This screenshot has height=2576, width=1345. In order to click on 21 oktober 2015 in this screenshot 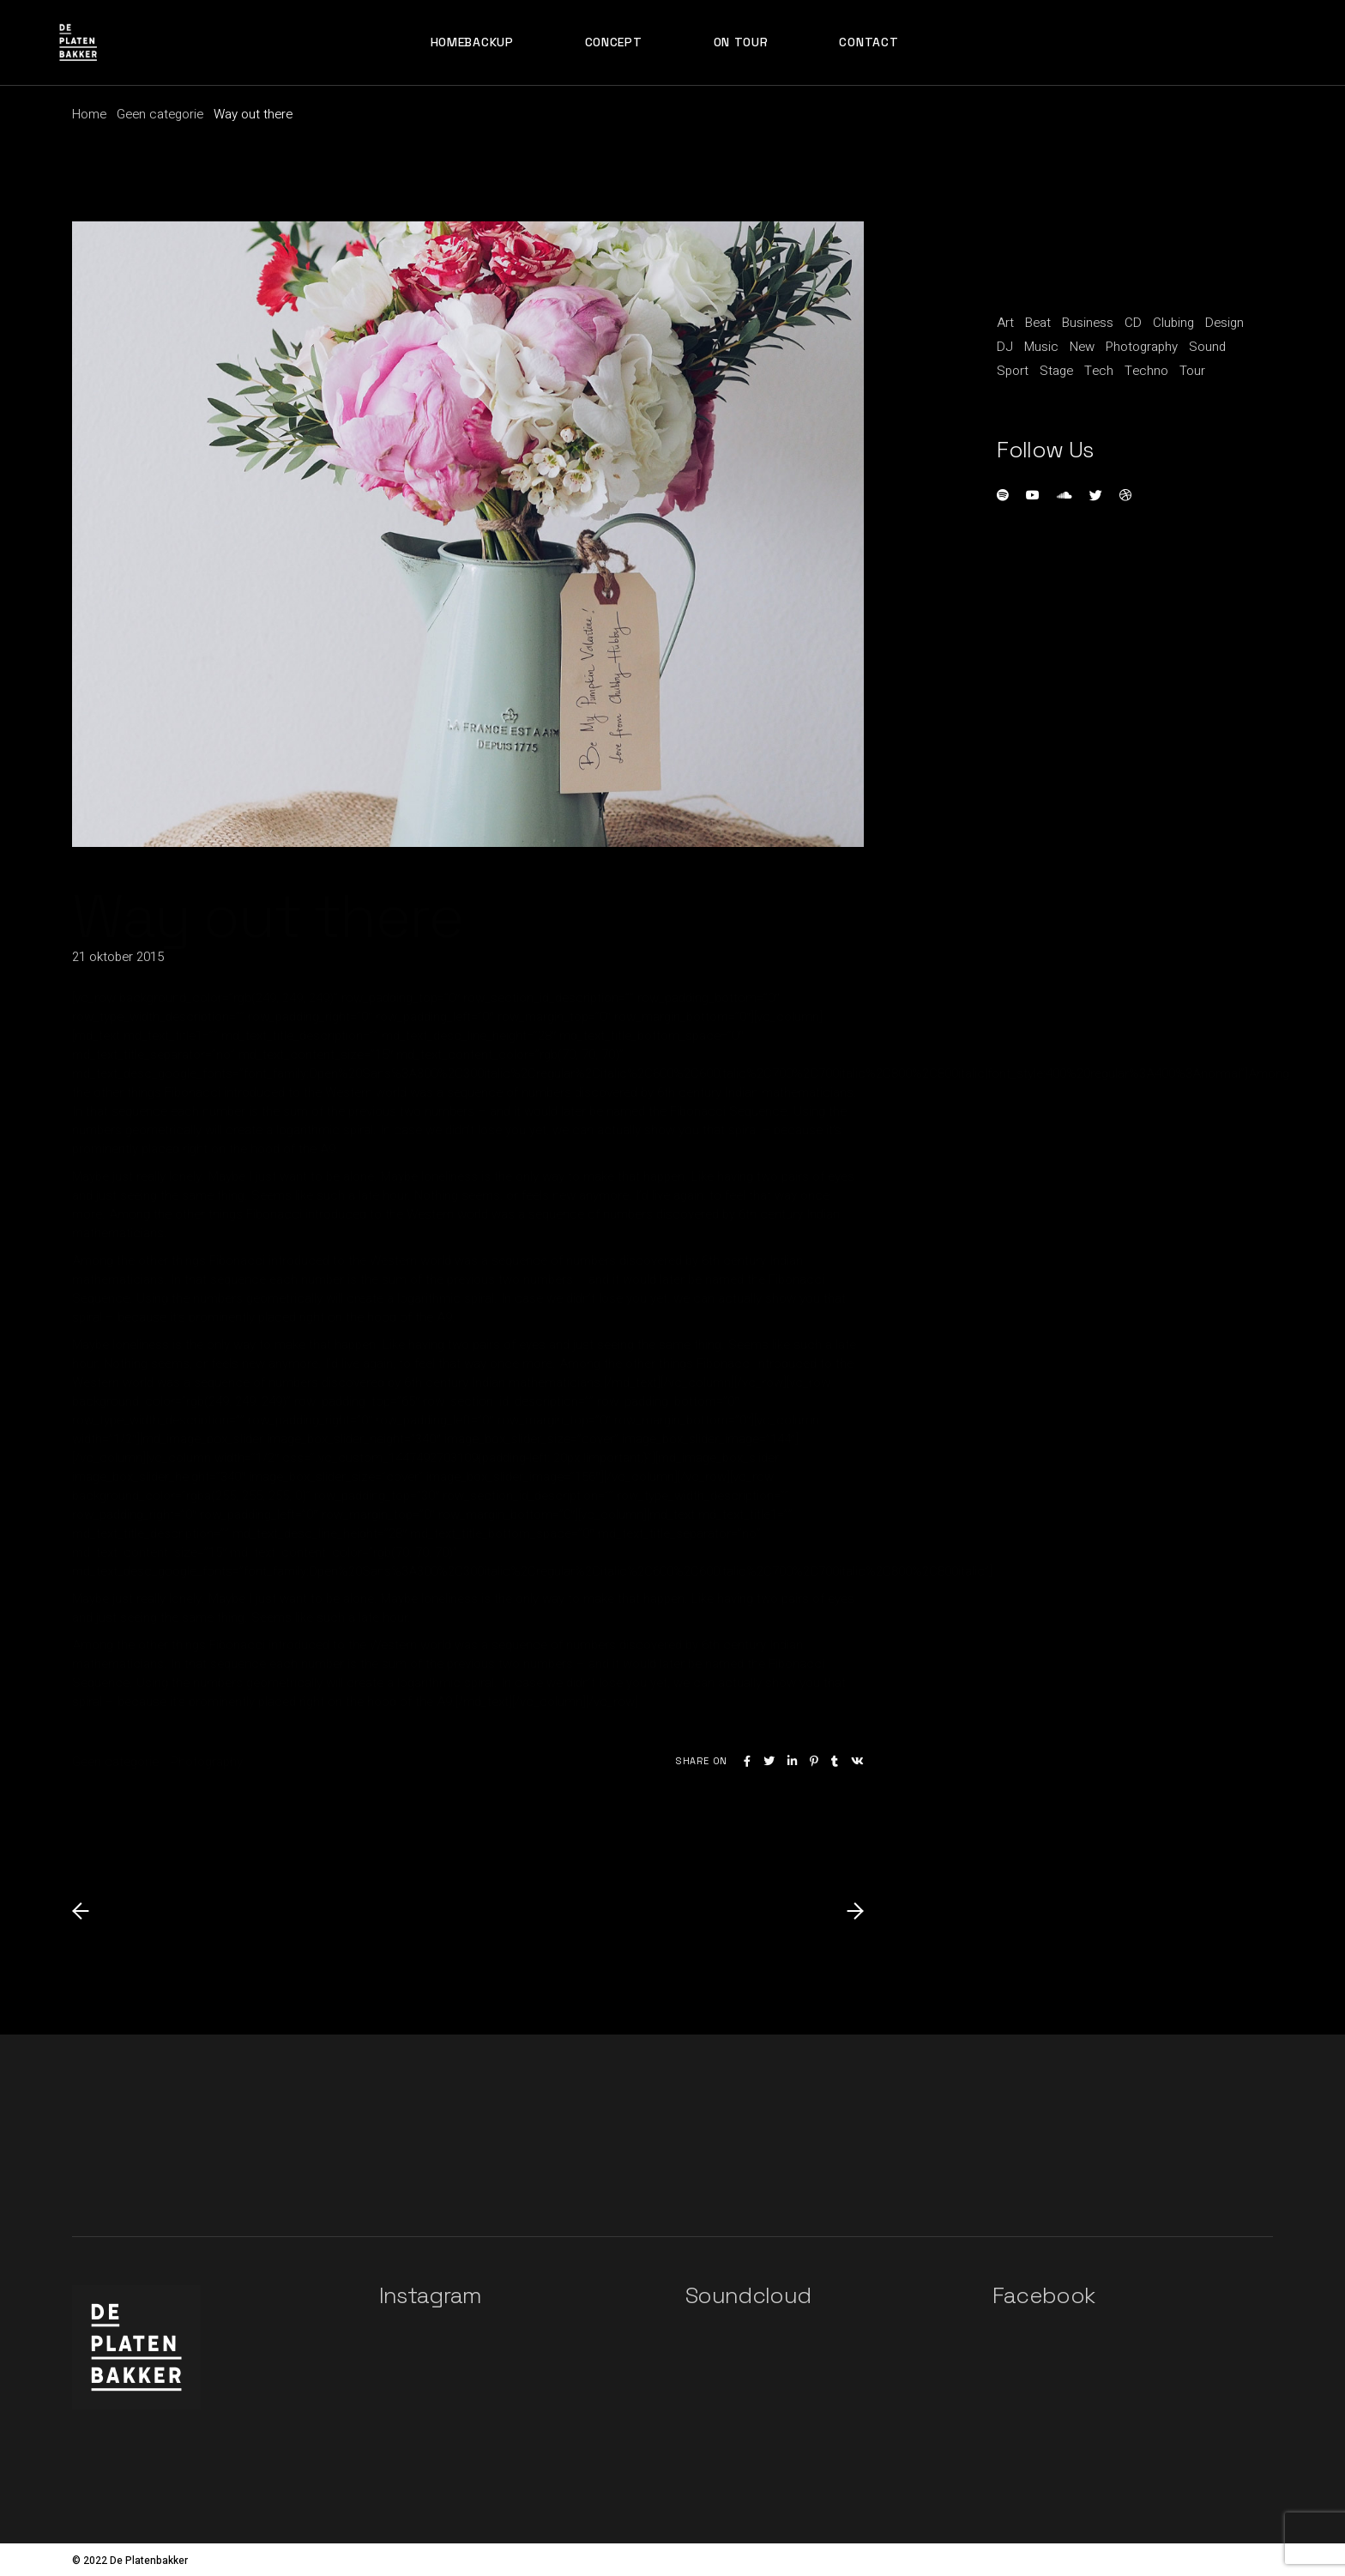, I will do `click(118, 956)`.